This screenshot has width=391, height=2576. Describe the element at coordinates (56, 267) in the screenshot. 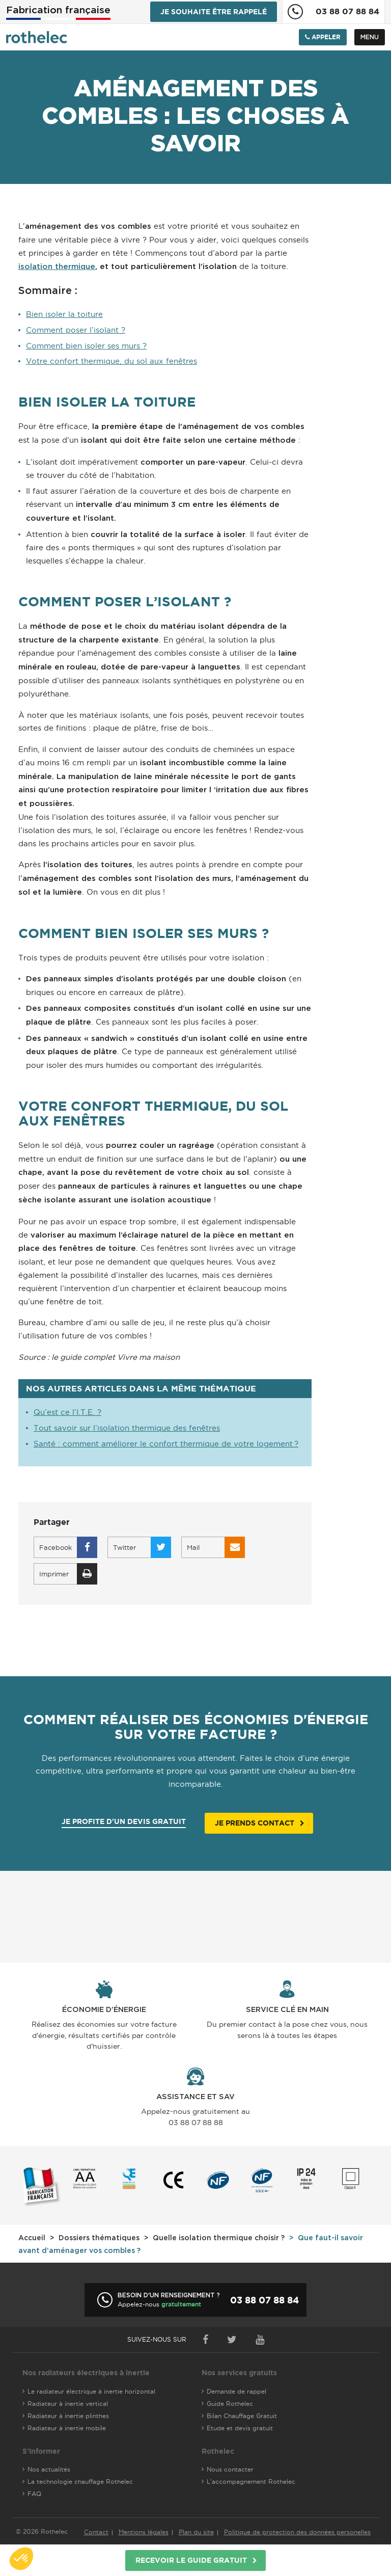

I see `isolation thermique` at that location.